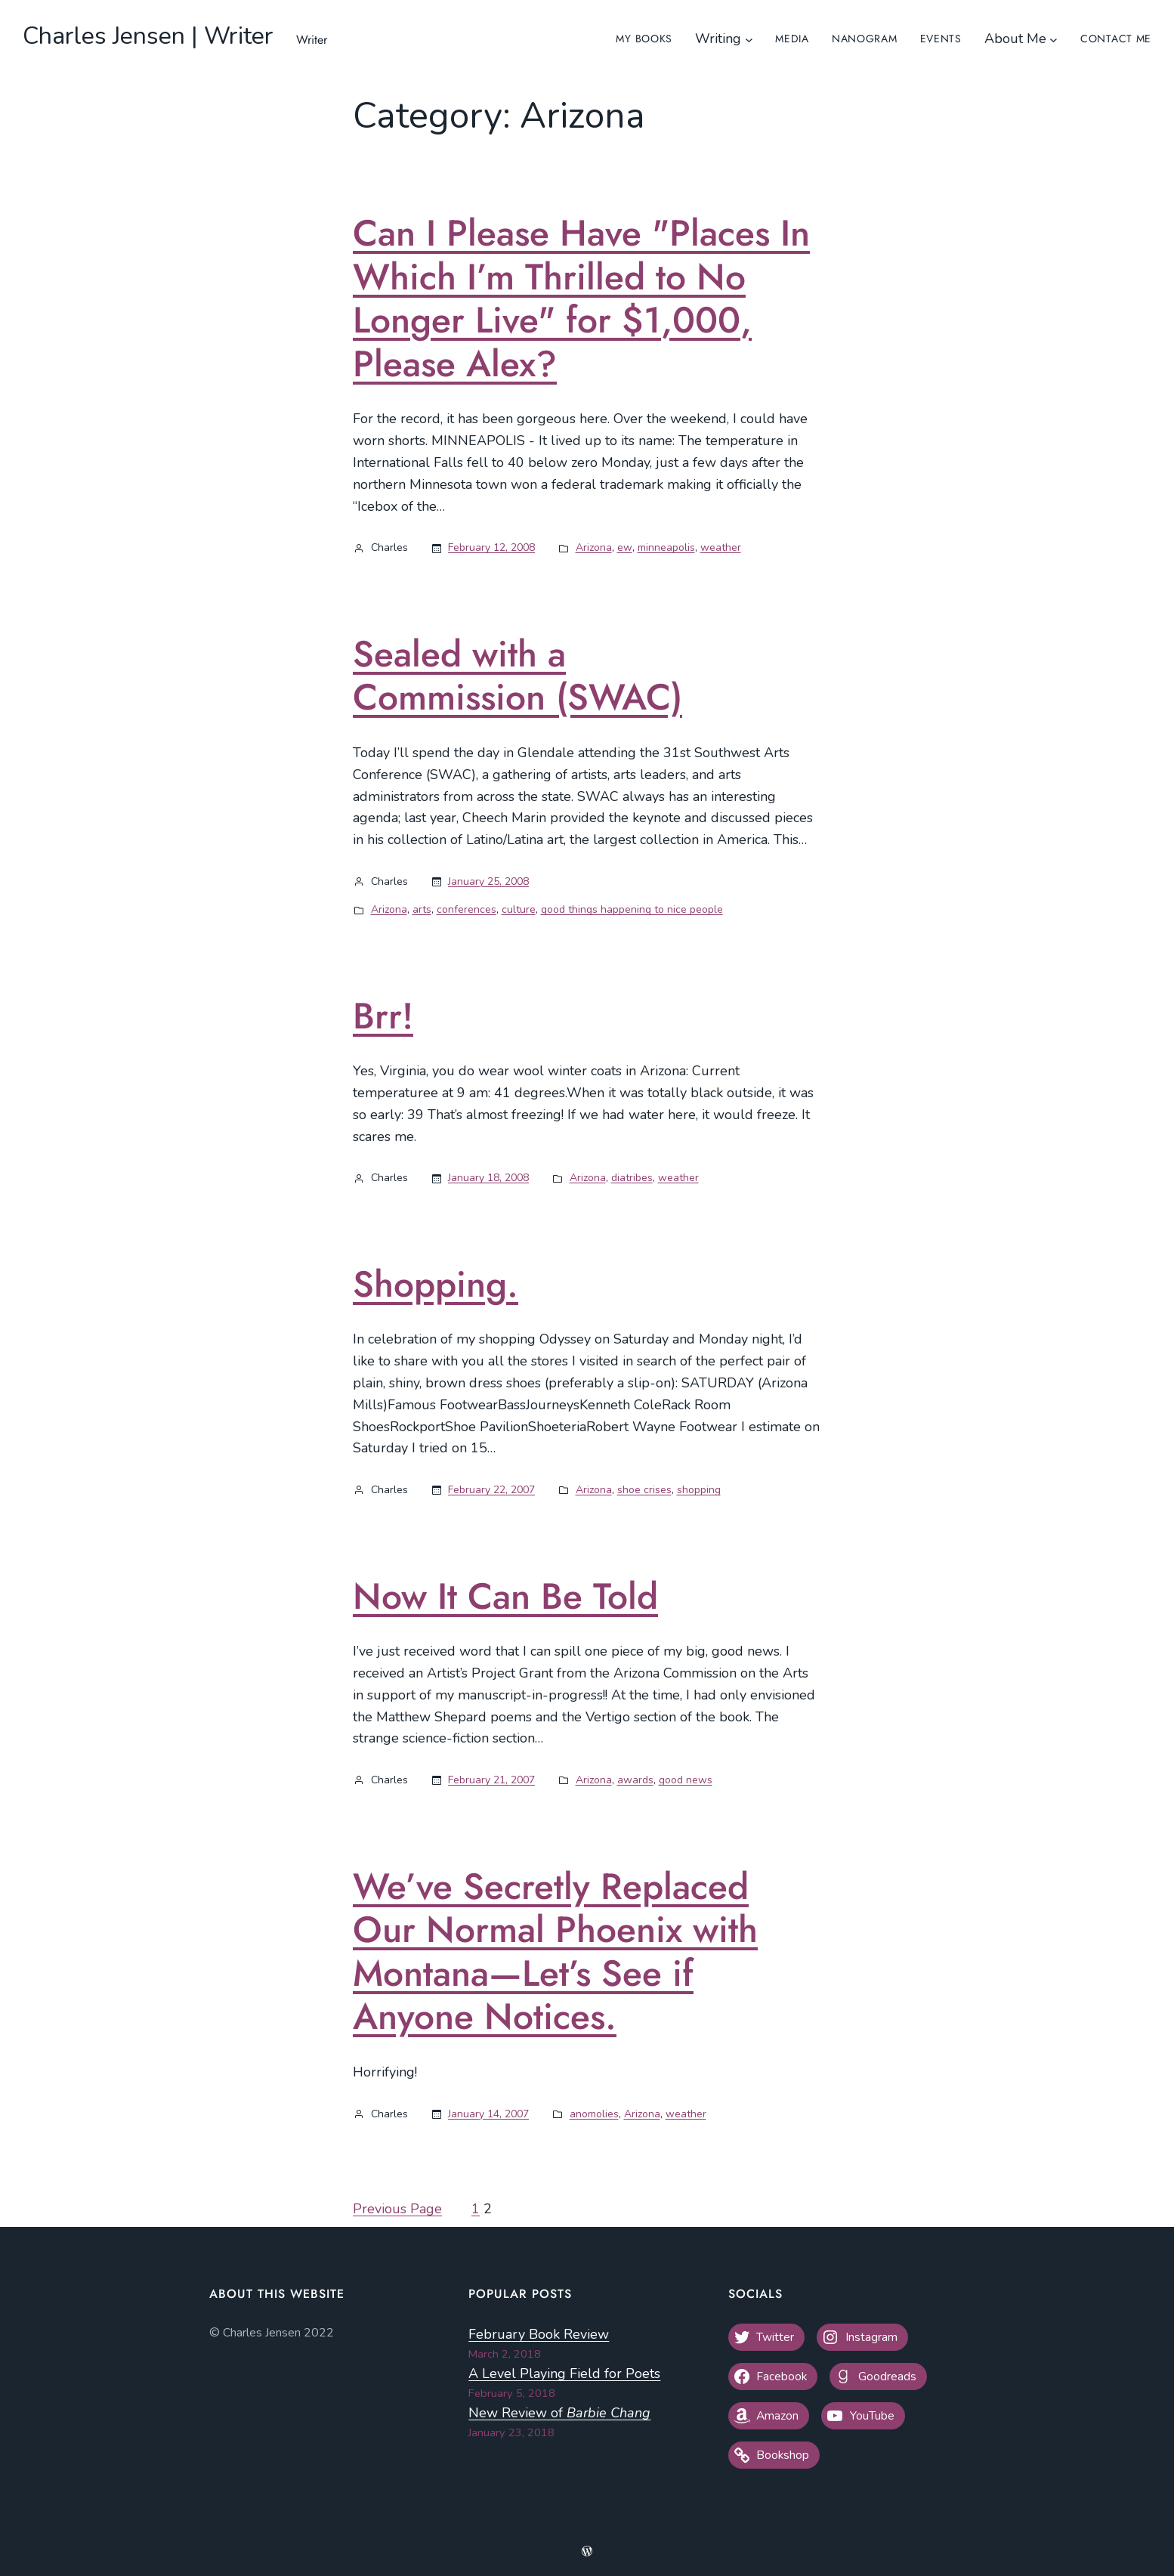 This screenshot has width=1174, height=2576. Describe the element at coordinates (488, 2114) in the screenshot. I see `January 14, 2007` at that location.